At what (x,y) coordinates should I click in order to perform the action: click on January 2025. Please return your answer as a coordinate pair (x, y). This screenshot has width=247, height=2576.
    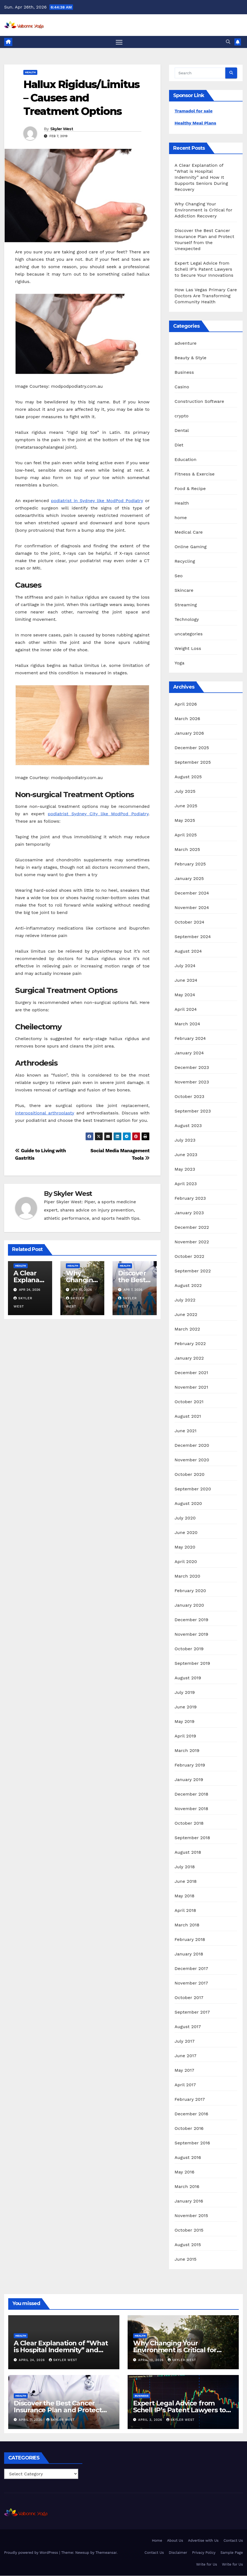
    Looking at the image, I should click on (189, 879).